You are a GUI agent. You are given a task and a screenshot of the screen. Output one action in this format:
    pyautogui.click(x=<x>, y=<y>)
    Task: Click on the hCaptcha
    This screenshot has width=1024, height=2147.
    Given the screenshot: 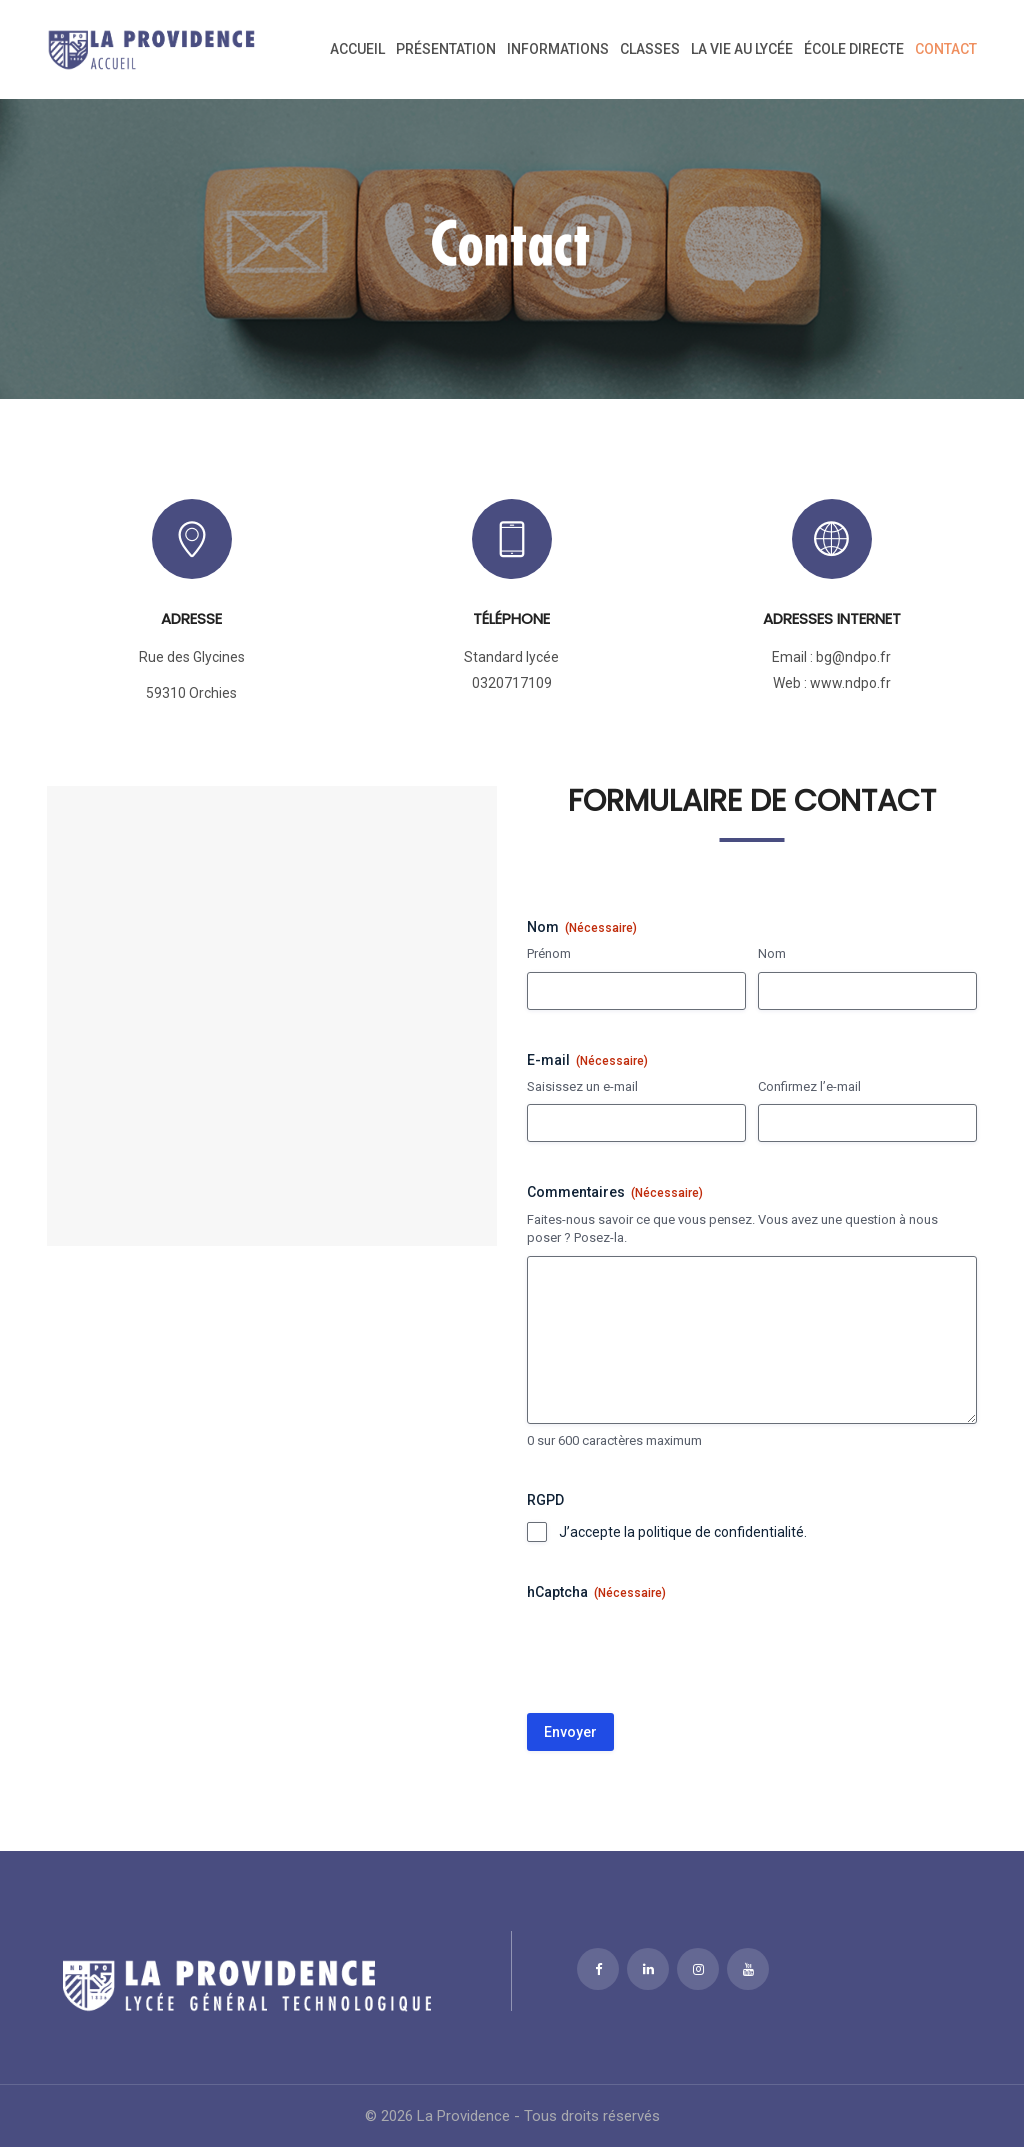 What is the action you would take?
    pyautogui.click(x=596, y=1593)
    